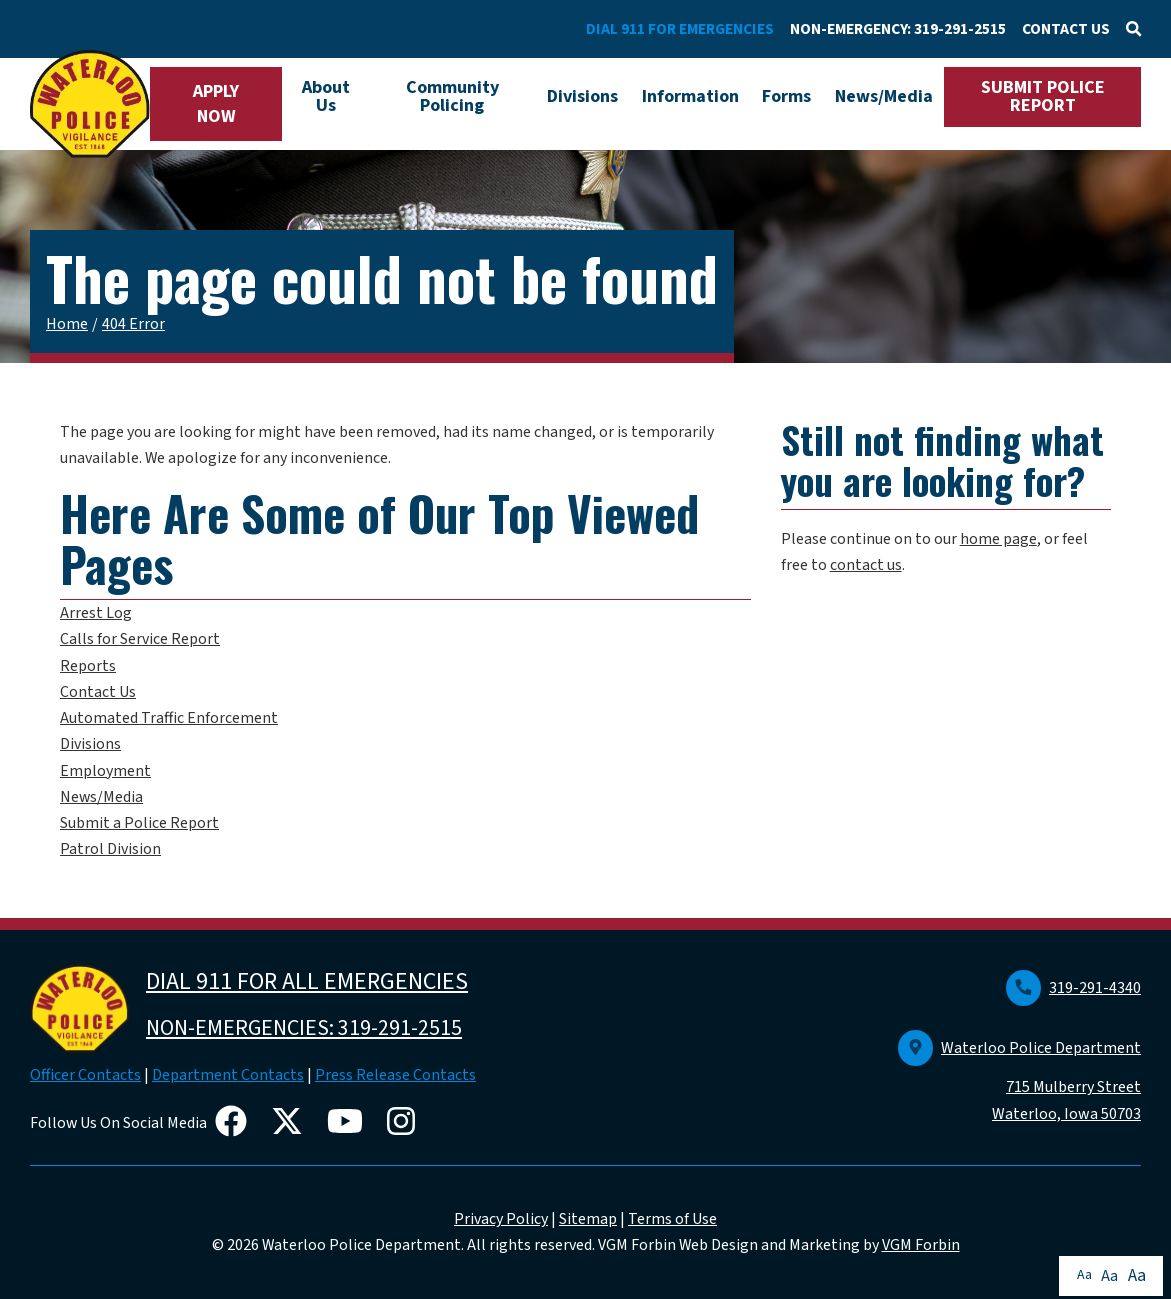 The width and height of the screenshot is (1171, 1299). What do you see at coordinates (228, 1075) in the screenshot?
I see `Department Contacts` at bounding box center [228, 1075].